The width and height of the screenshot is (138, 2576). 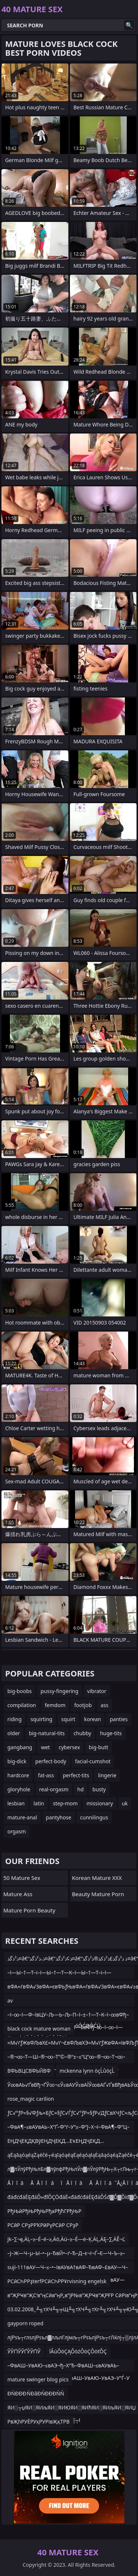 I want to click on –ї—Ы–†—Т–і–ї—Ы–†—Т—К–ї—Ы–†—Т–і–ї—ЫвФђ¬Ђ–ї—Ы–†—Т–і–ївЦУ–†—Т–Ѓ–Љ–М–ї—Ы–Љ—Я–ї–К–Ь–, so click(x=67, y=1974).